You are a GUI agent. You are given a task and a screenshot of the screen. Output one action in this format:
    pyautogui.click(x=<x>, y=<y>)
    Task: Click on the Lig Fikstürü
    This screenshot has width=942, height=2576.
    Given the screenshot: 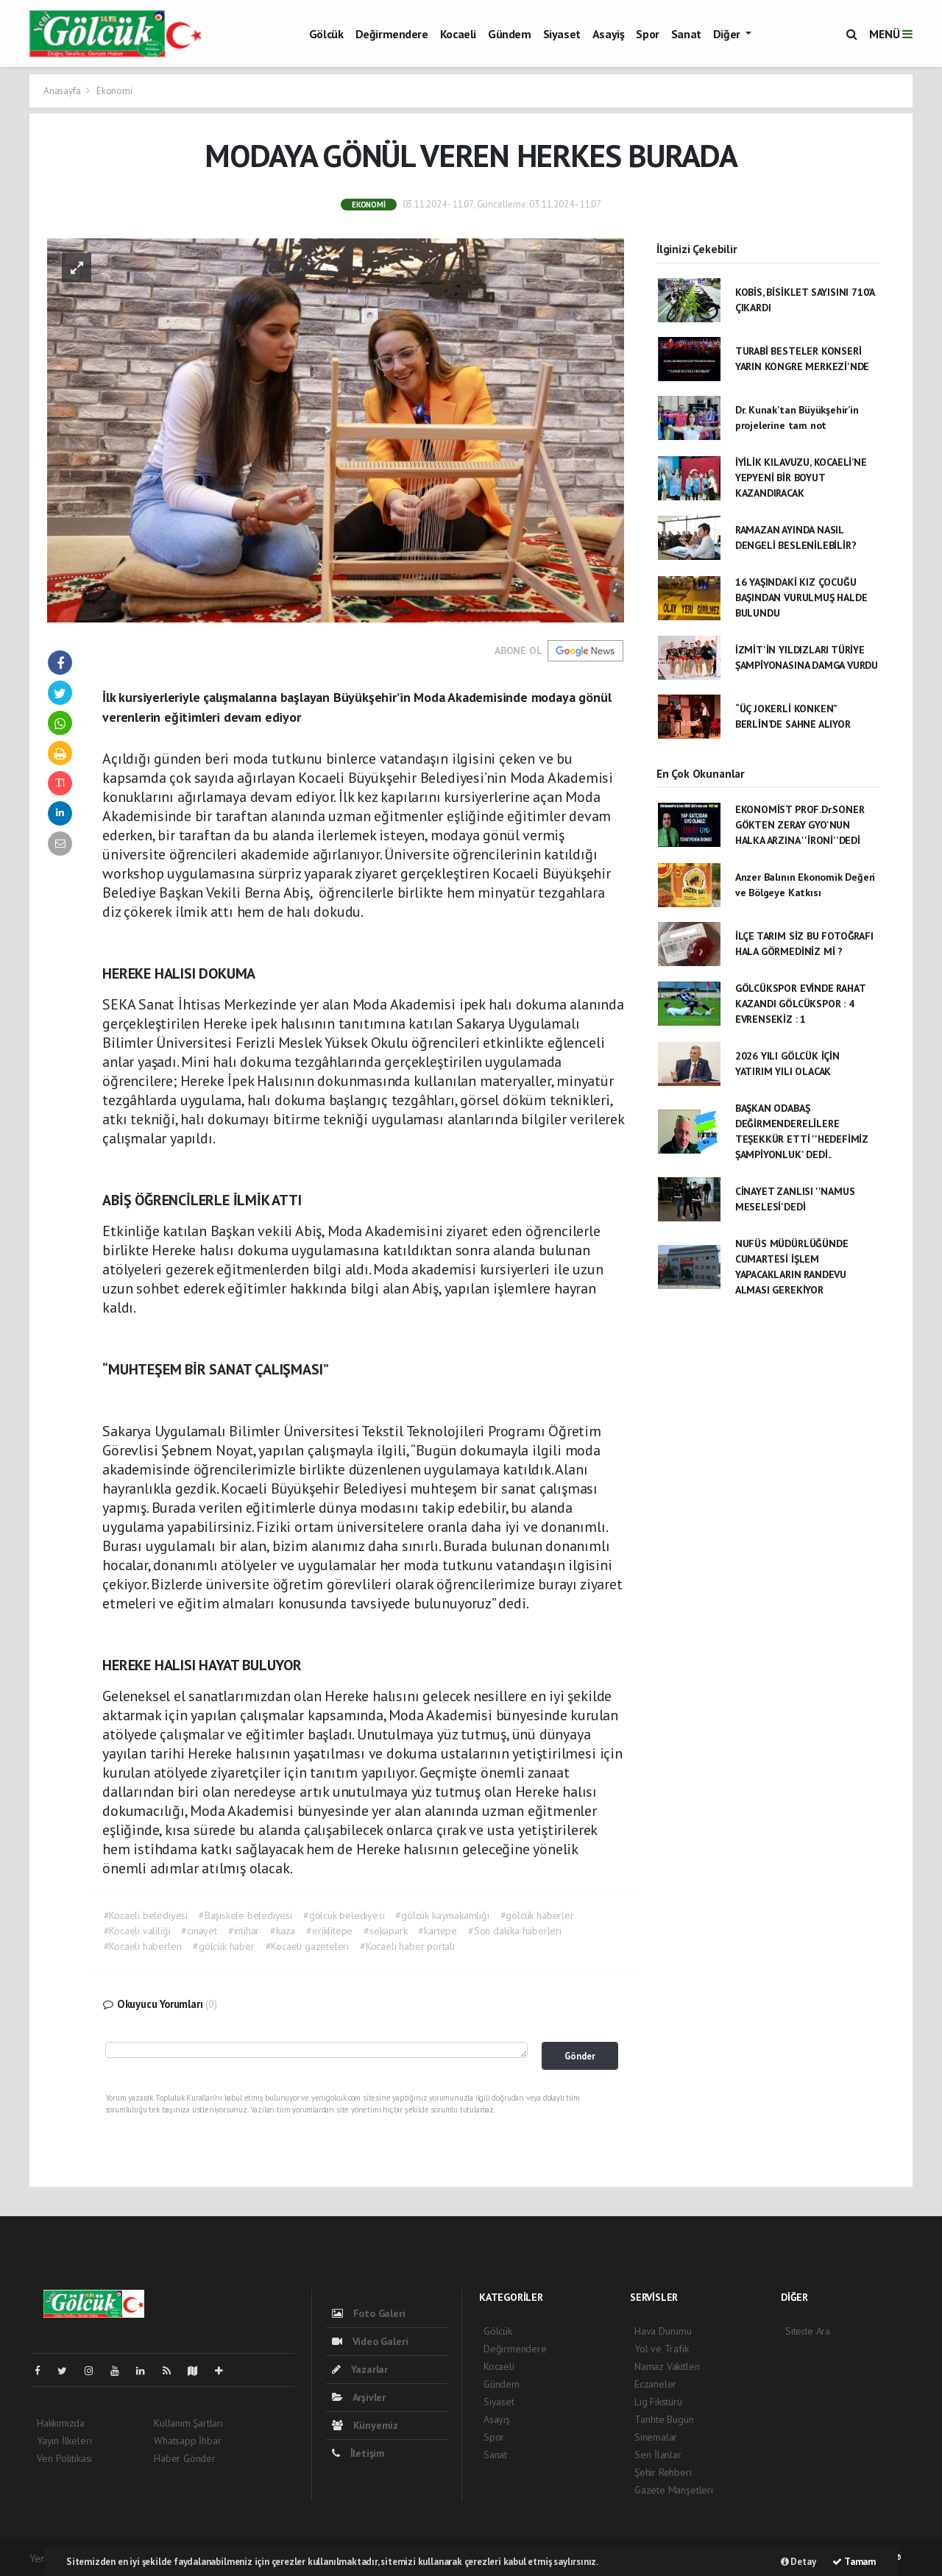 What is the action you would take?
    pyautogui.click(x=658, y=2401)
    